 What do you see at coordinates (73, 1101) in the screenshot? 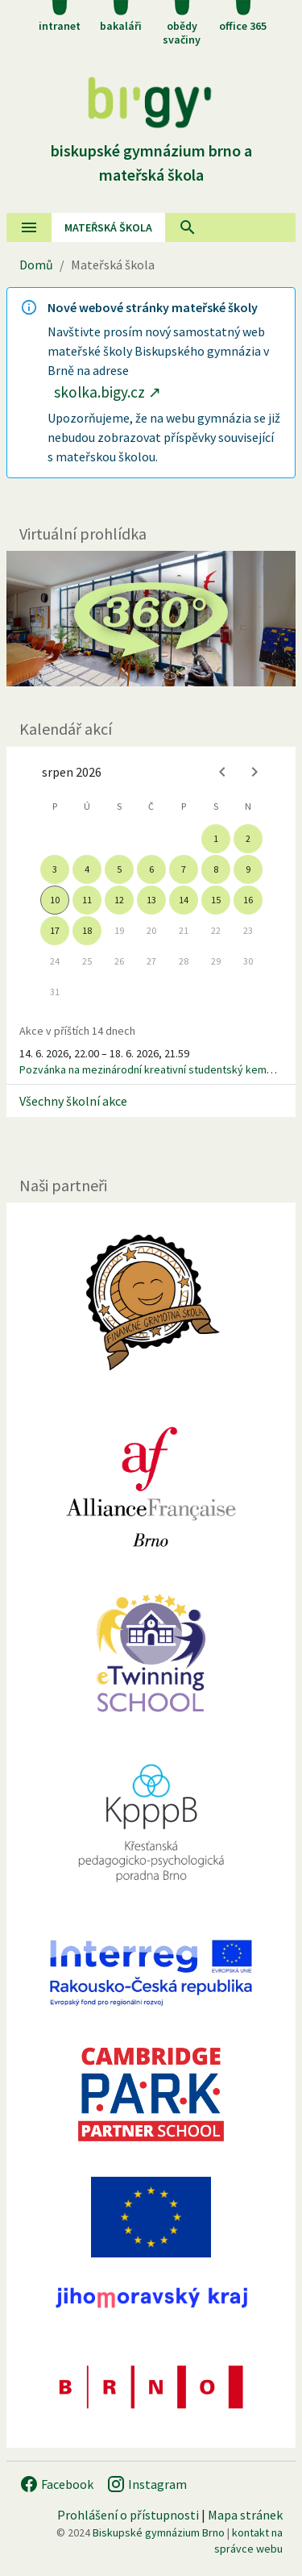
I see `Všechny školní akce` at bounding box center [73, 1101].